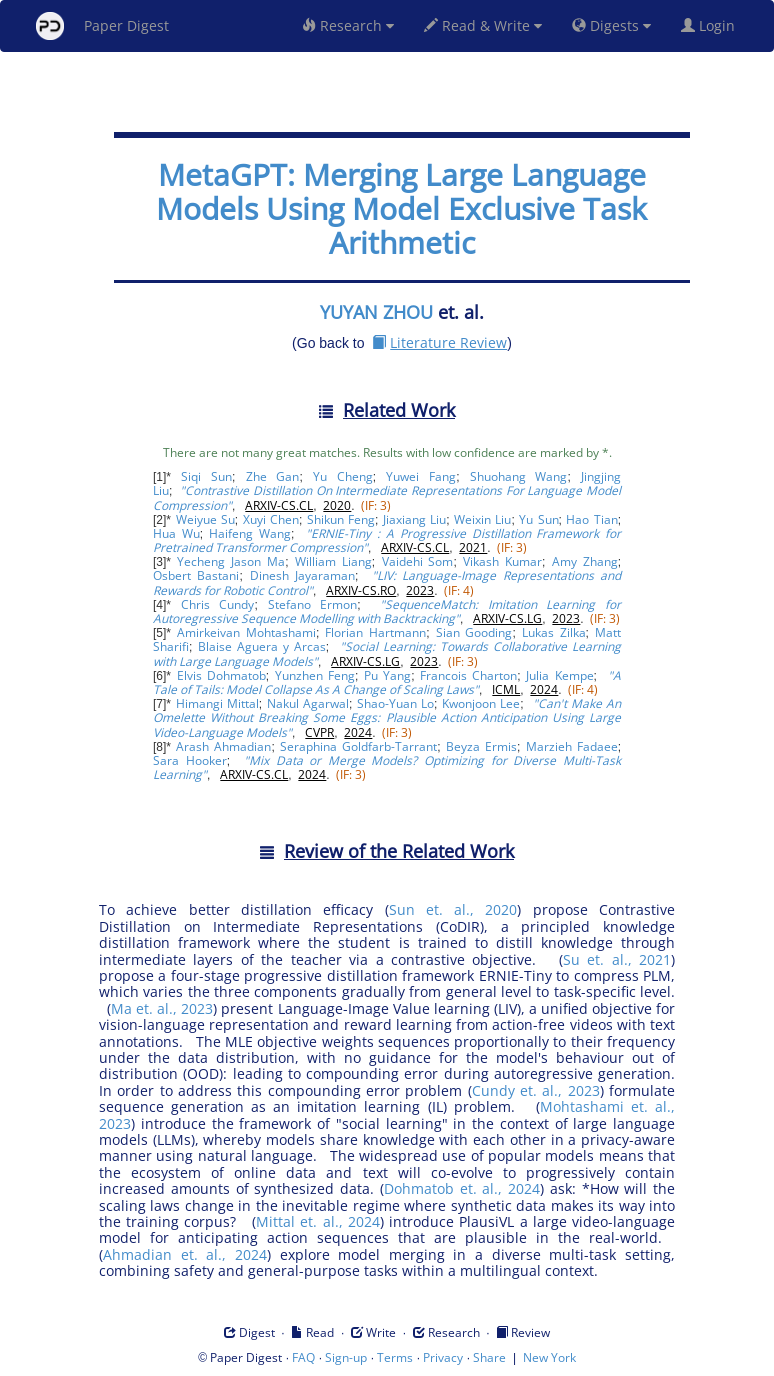 The width and height of the screenshot is (774, 1376). Describe the element at coordinates (468, 675) in the screenshot. I see `Francois Charton` at that location.